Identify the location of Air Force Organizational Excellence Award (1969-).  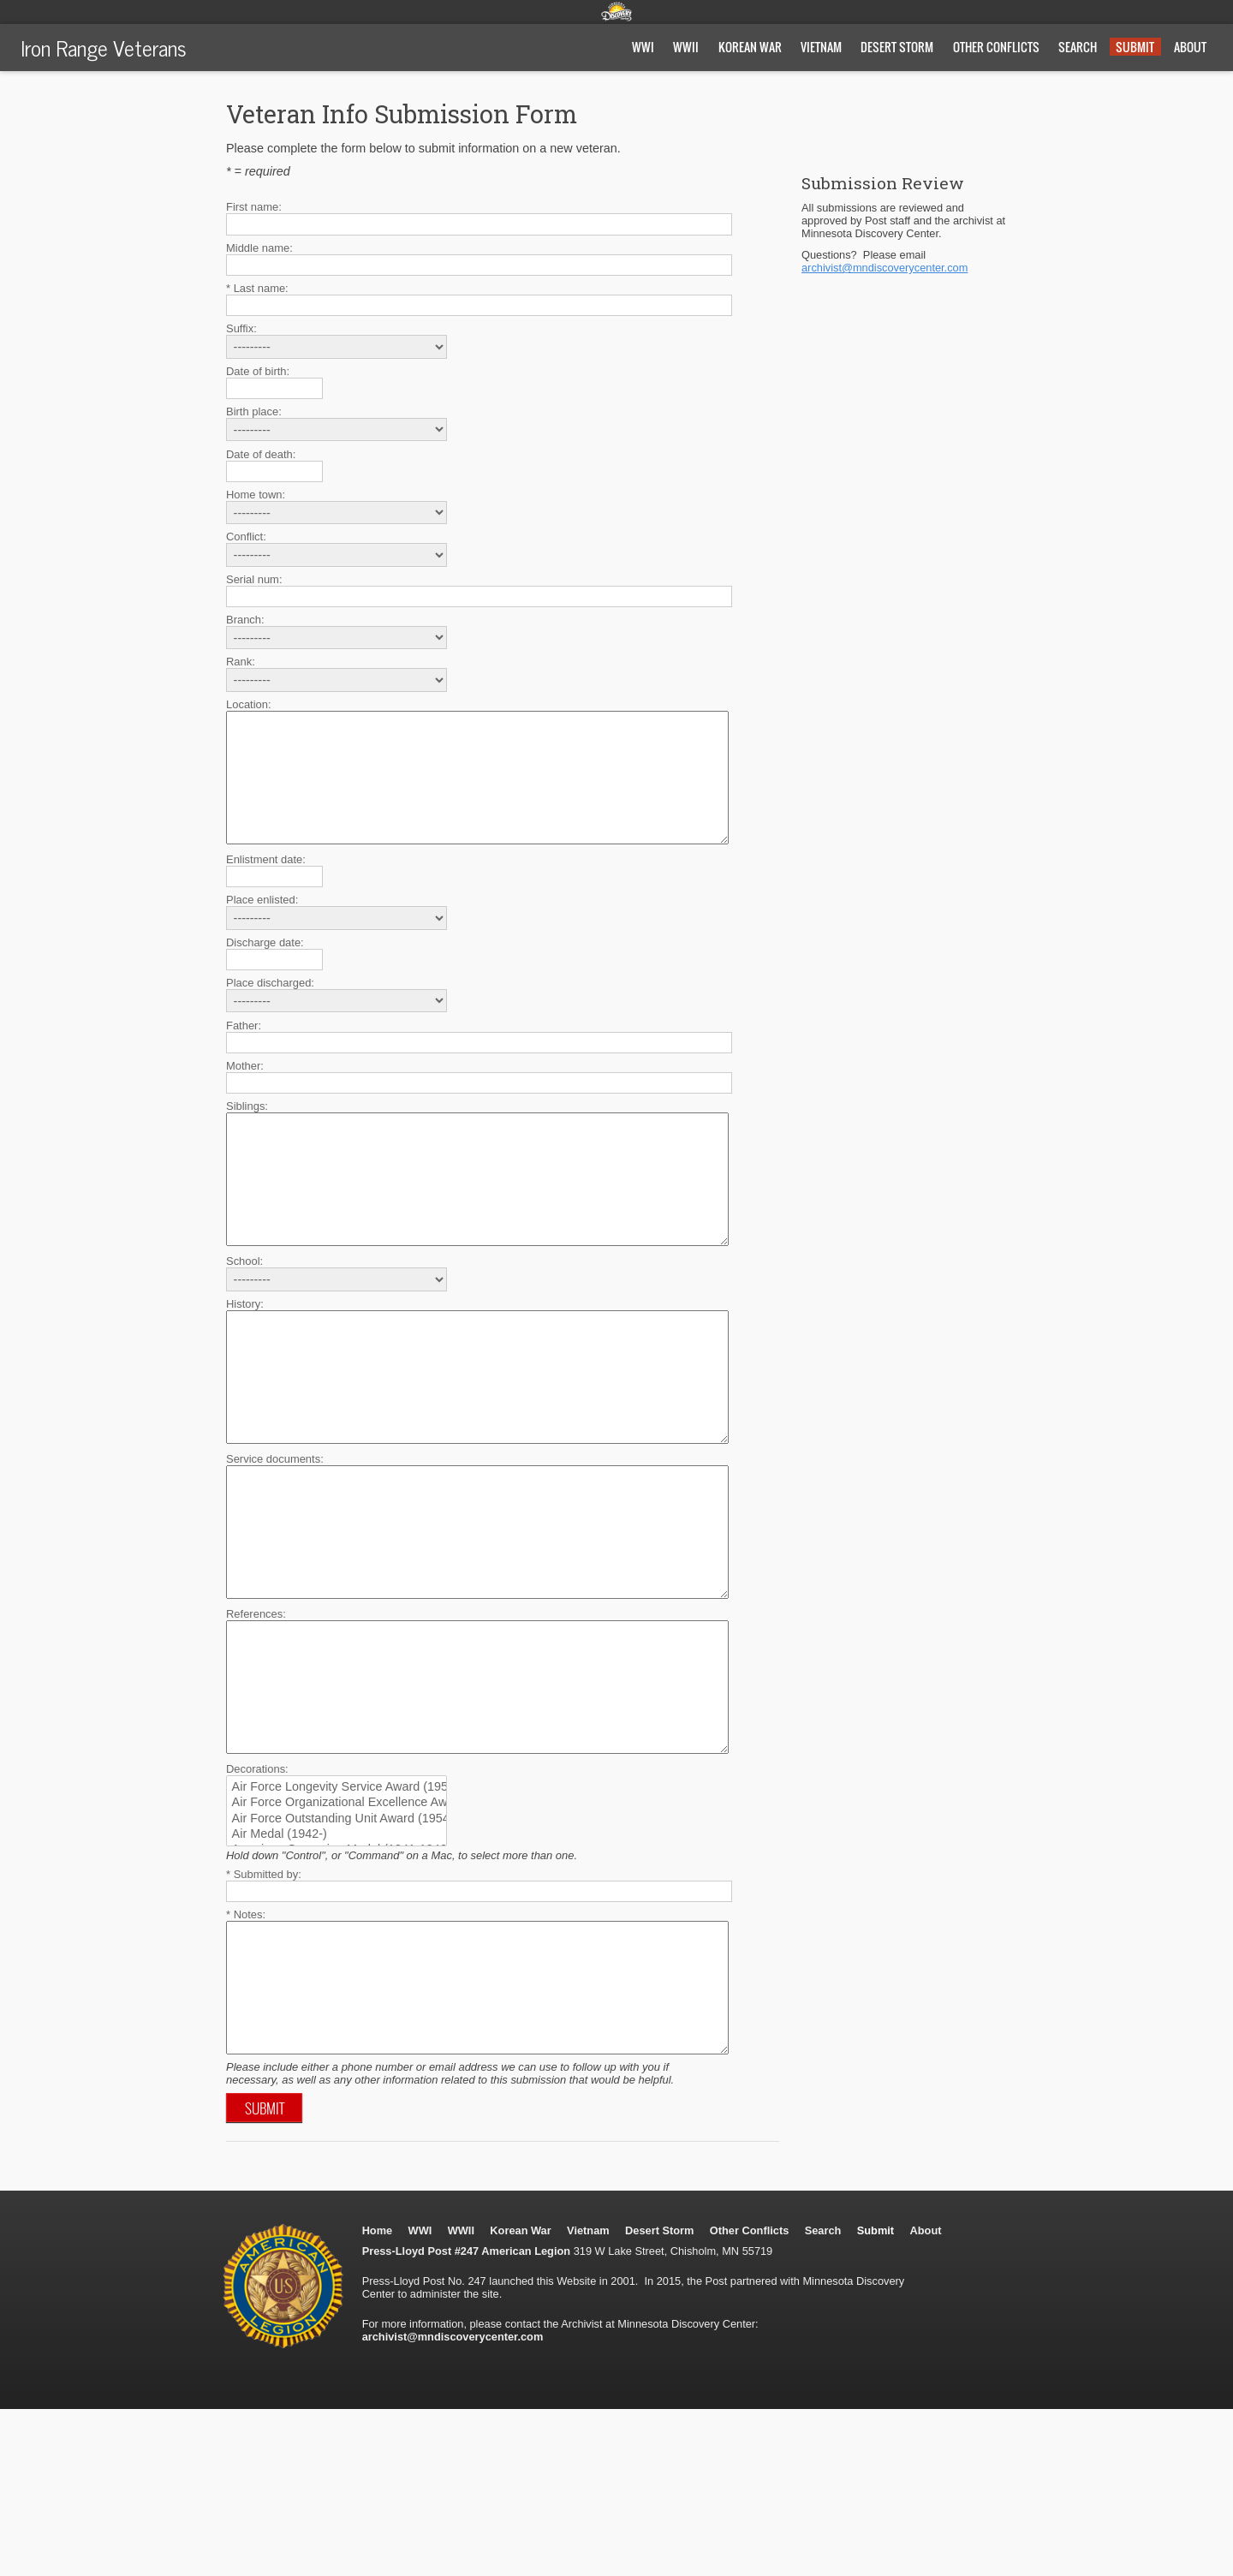
(328, 1931).